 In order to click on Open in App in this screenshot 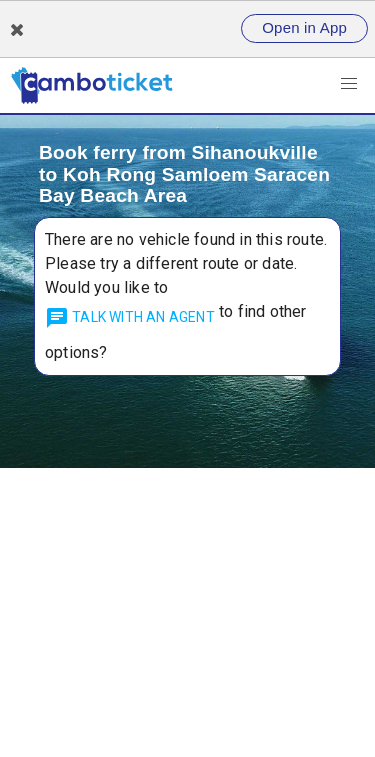, I will do `click(304, 27)`.